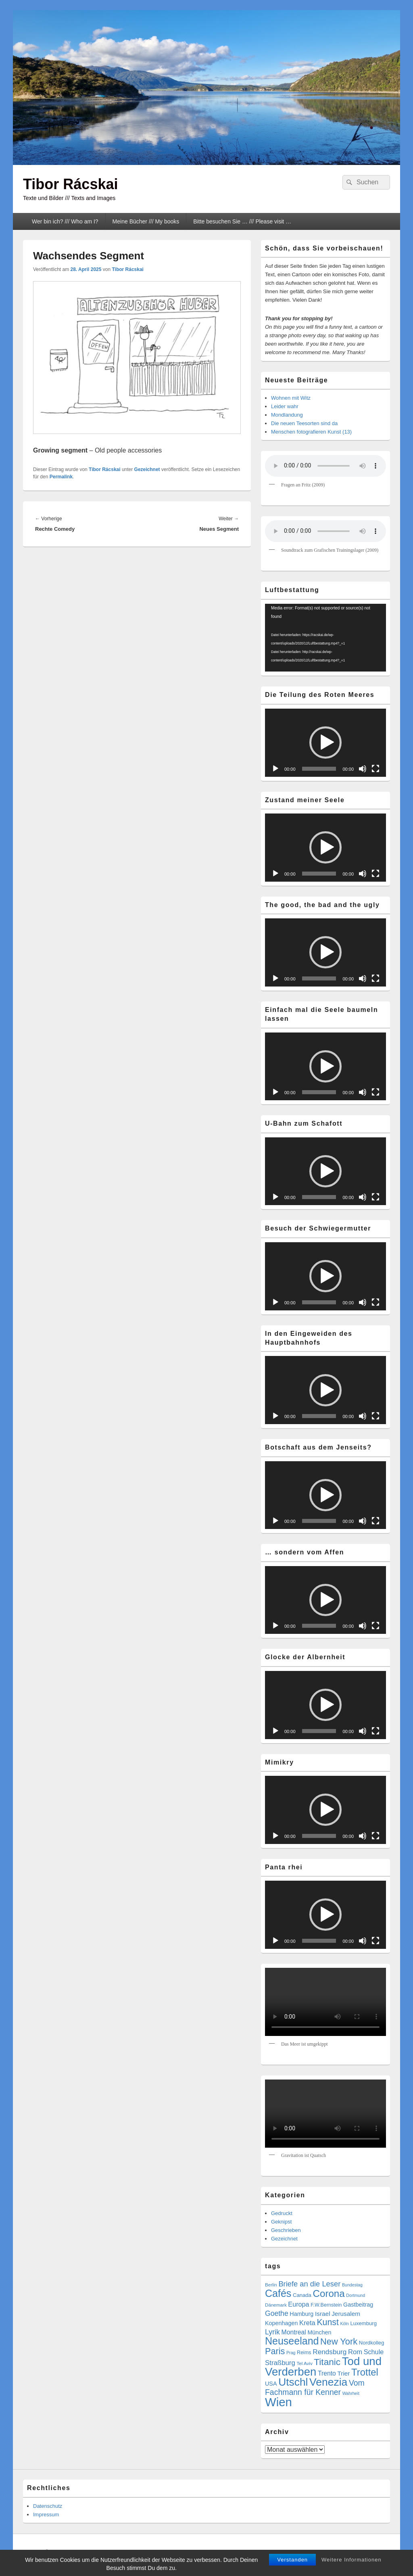 Image resolution: width=413 pixels, height=2576 pixels. What do you see at coordinates (307, 2323) in the screenshot?
I see `Kreta [Kreta (14 Einträge)]` at bounding box center [307, 2323].